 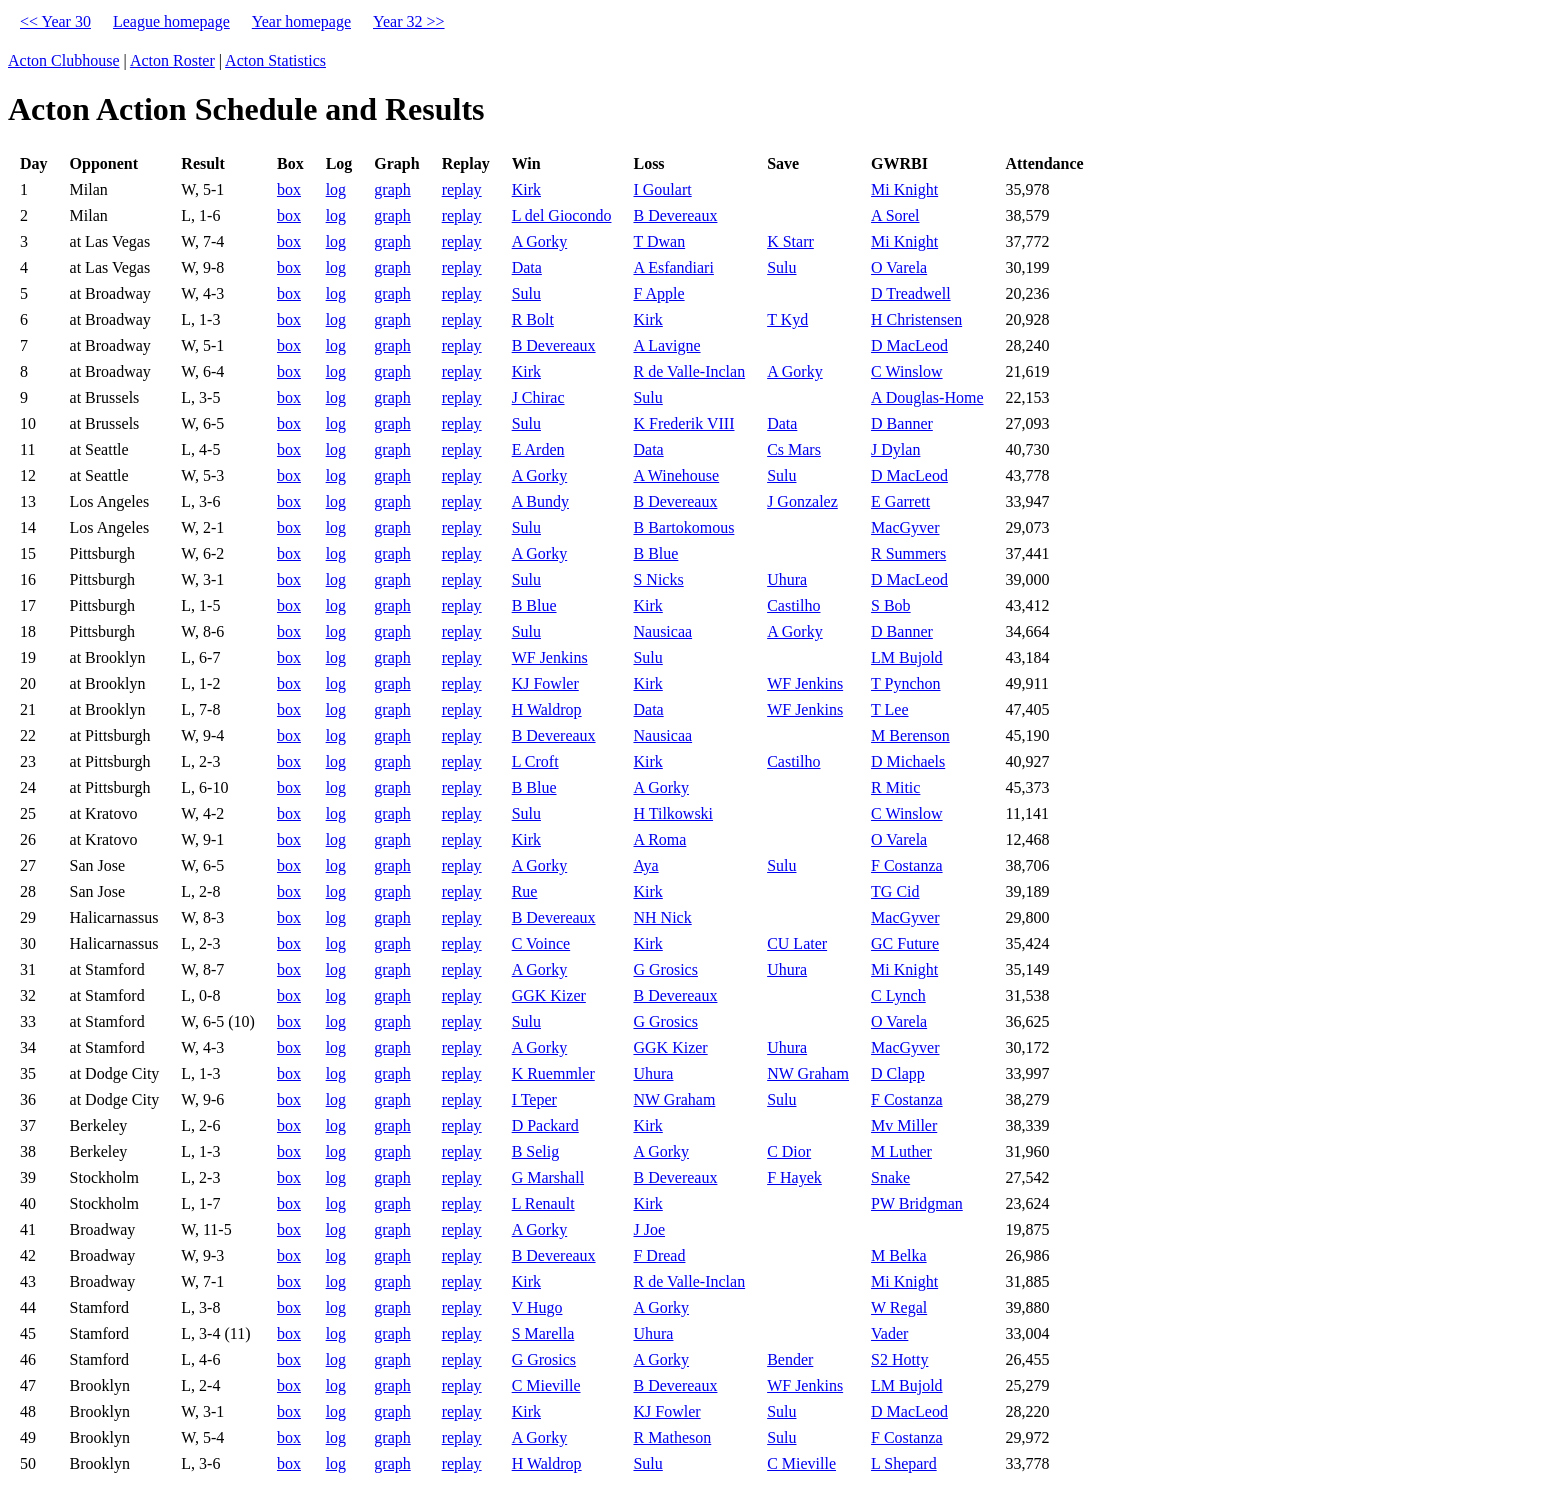 I want to click on L Croft, so click(x=535, y=761).